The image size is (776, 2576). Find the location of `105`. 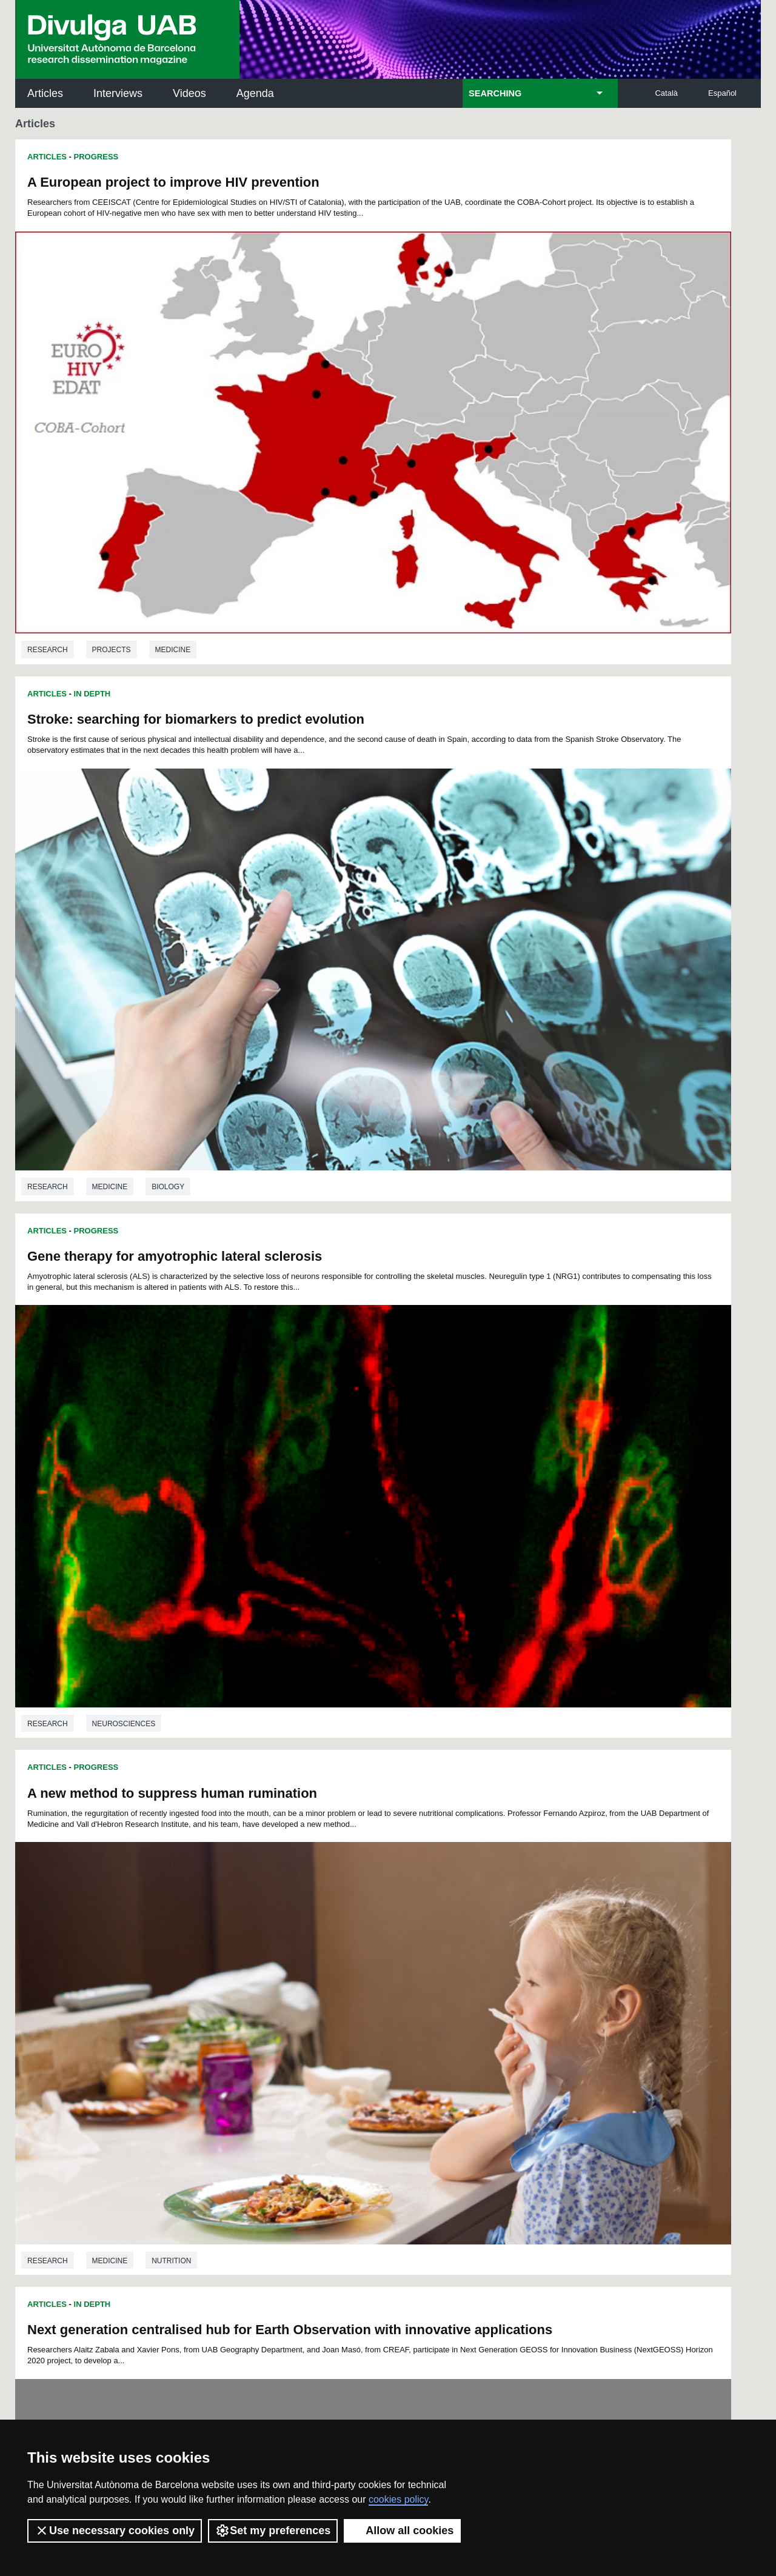

105 is located at coordinates (397, 1988).